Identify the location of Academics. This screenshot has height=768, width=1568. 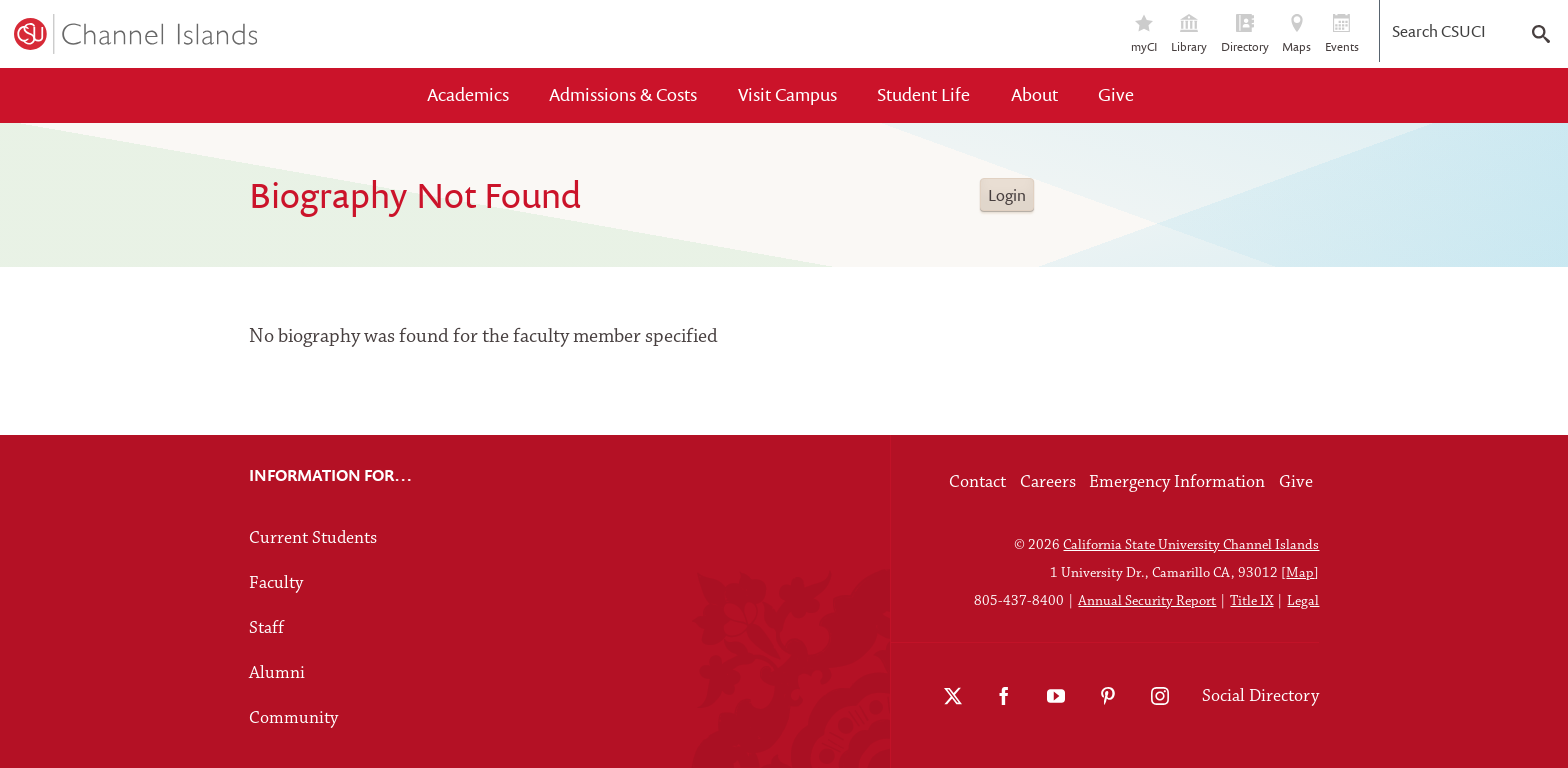
(468, 94).